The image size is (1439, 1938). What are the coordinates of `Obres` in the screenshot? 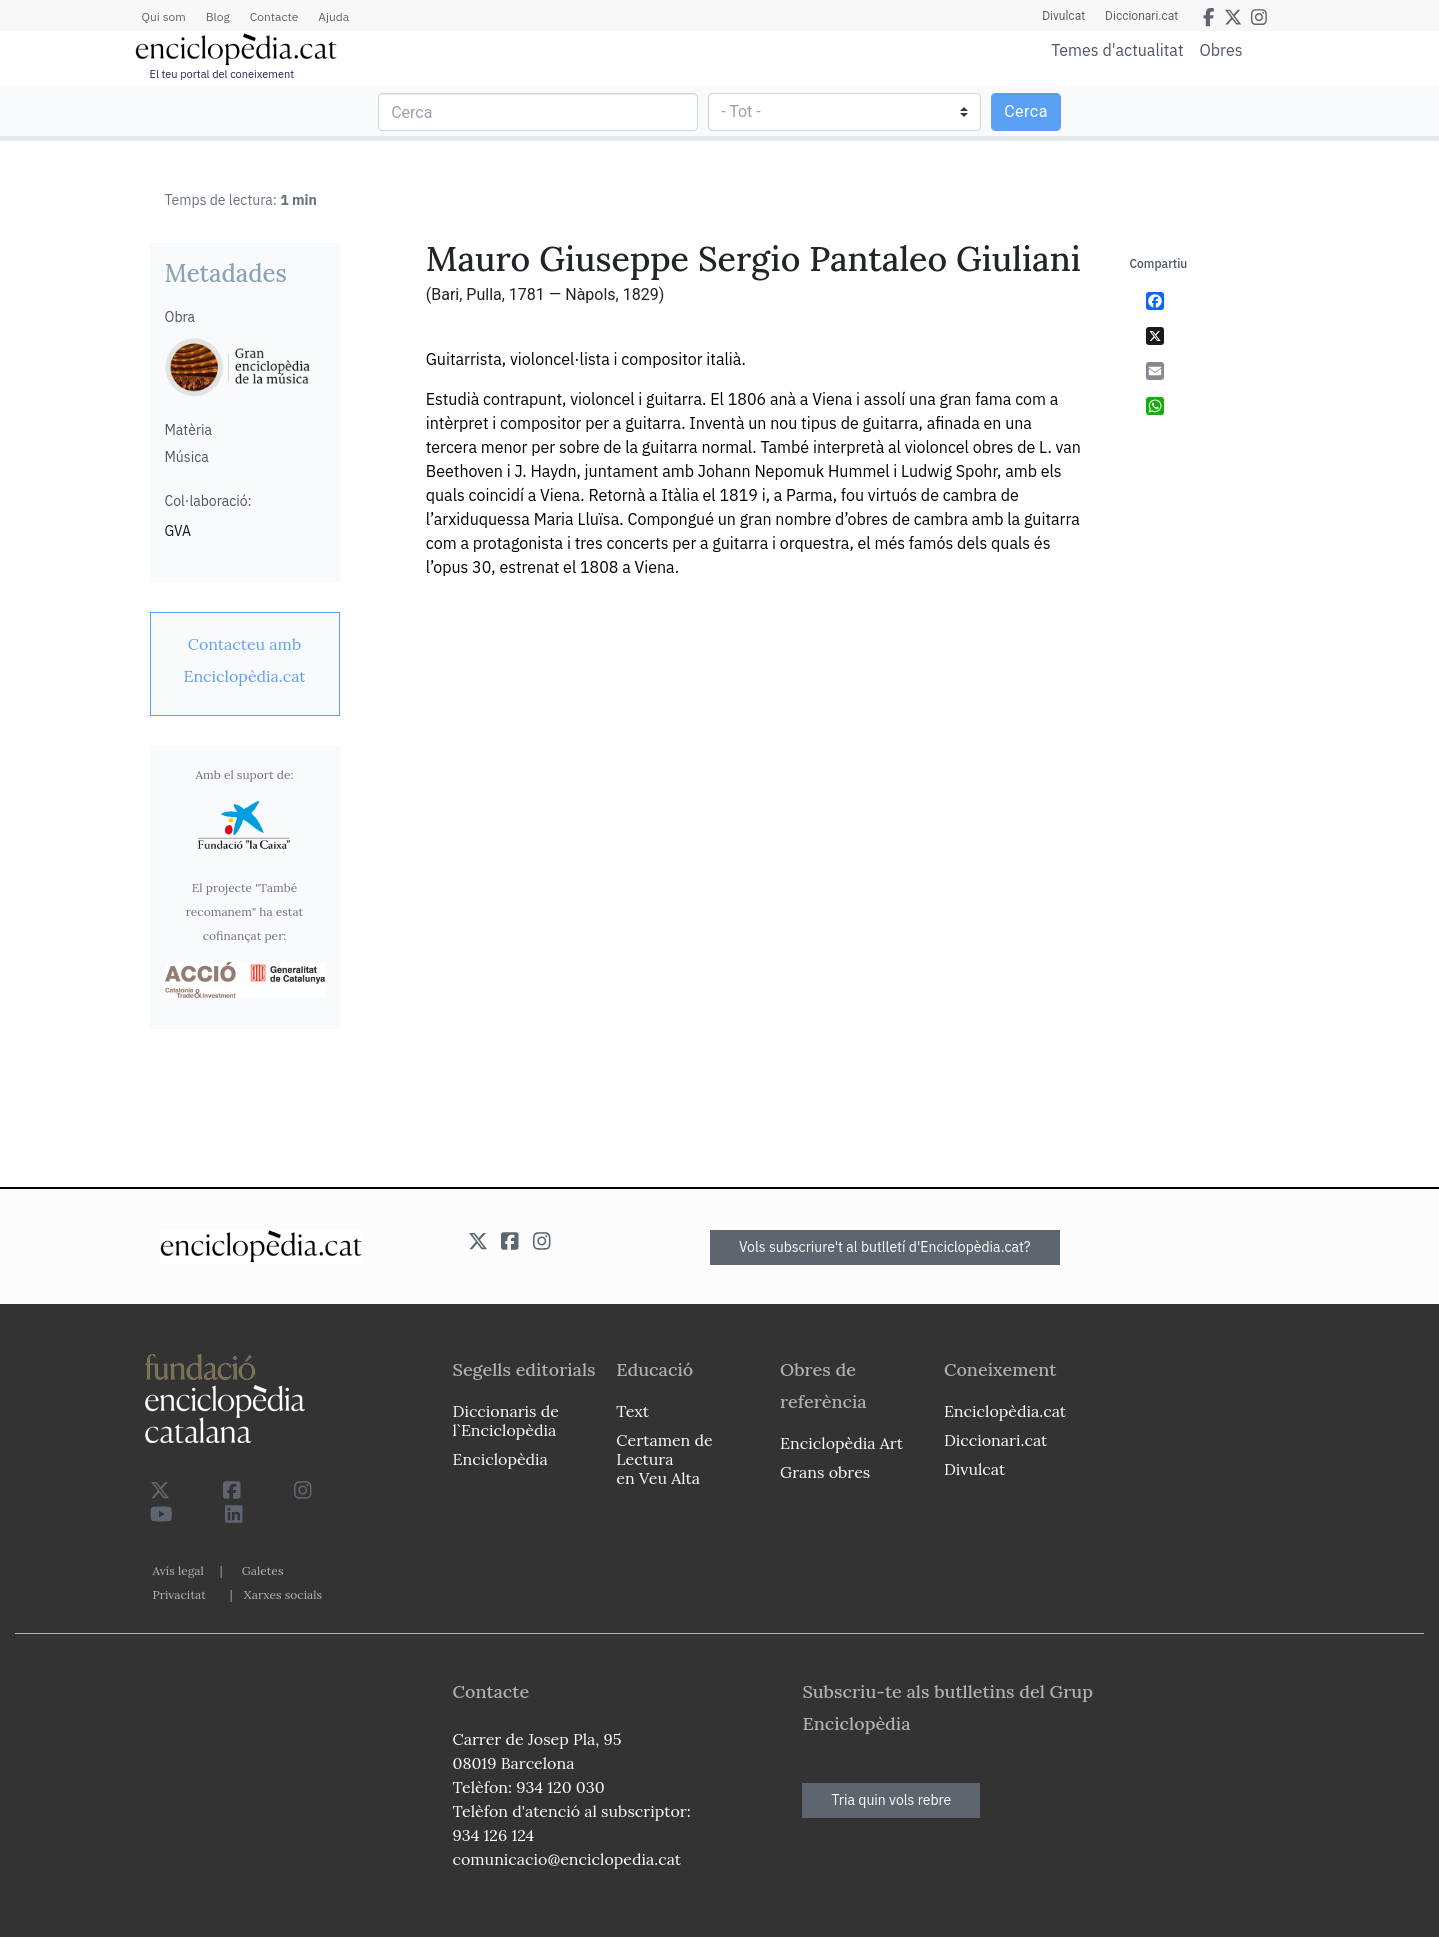 It's located at (1221, 49).